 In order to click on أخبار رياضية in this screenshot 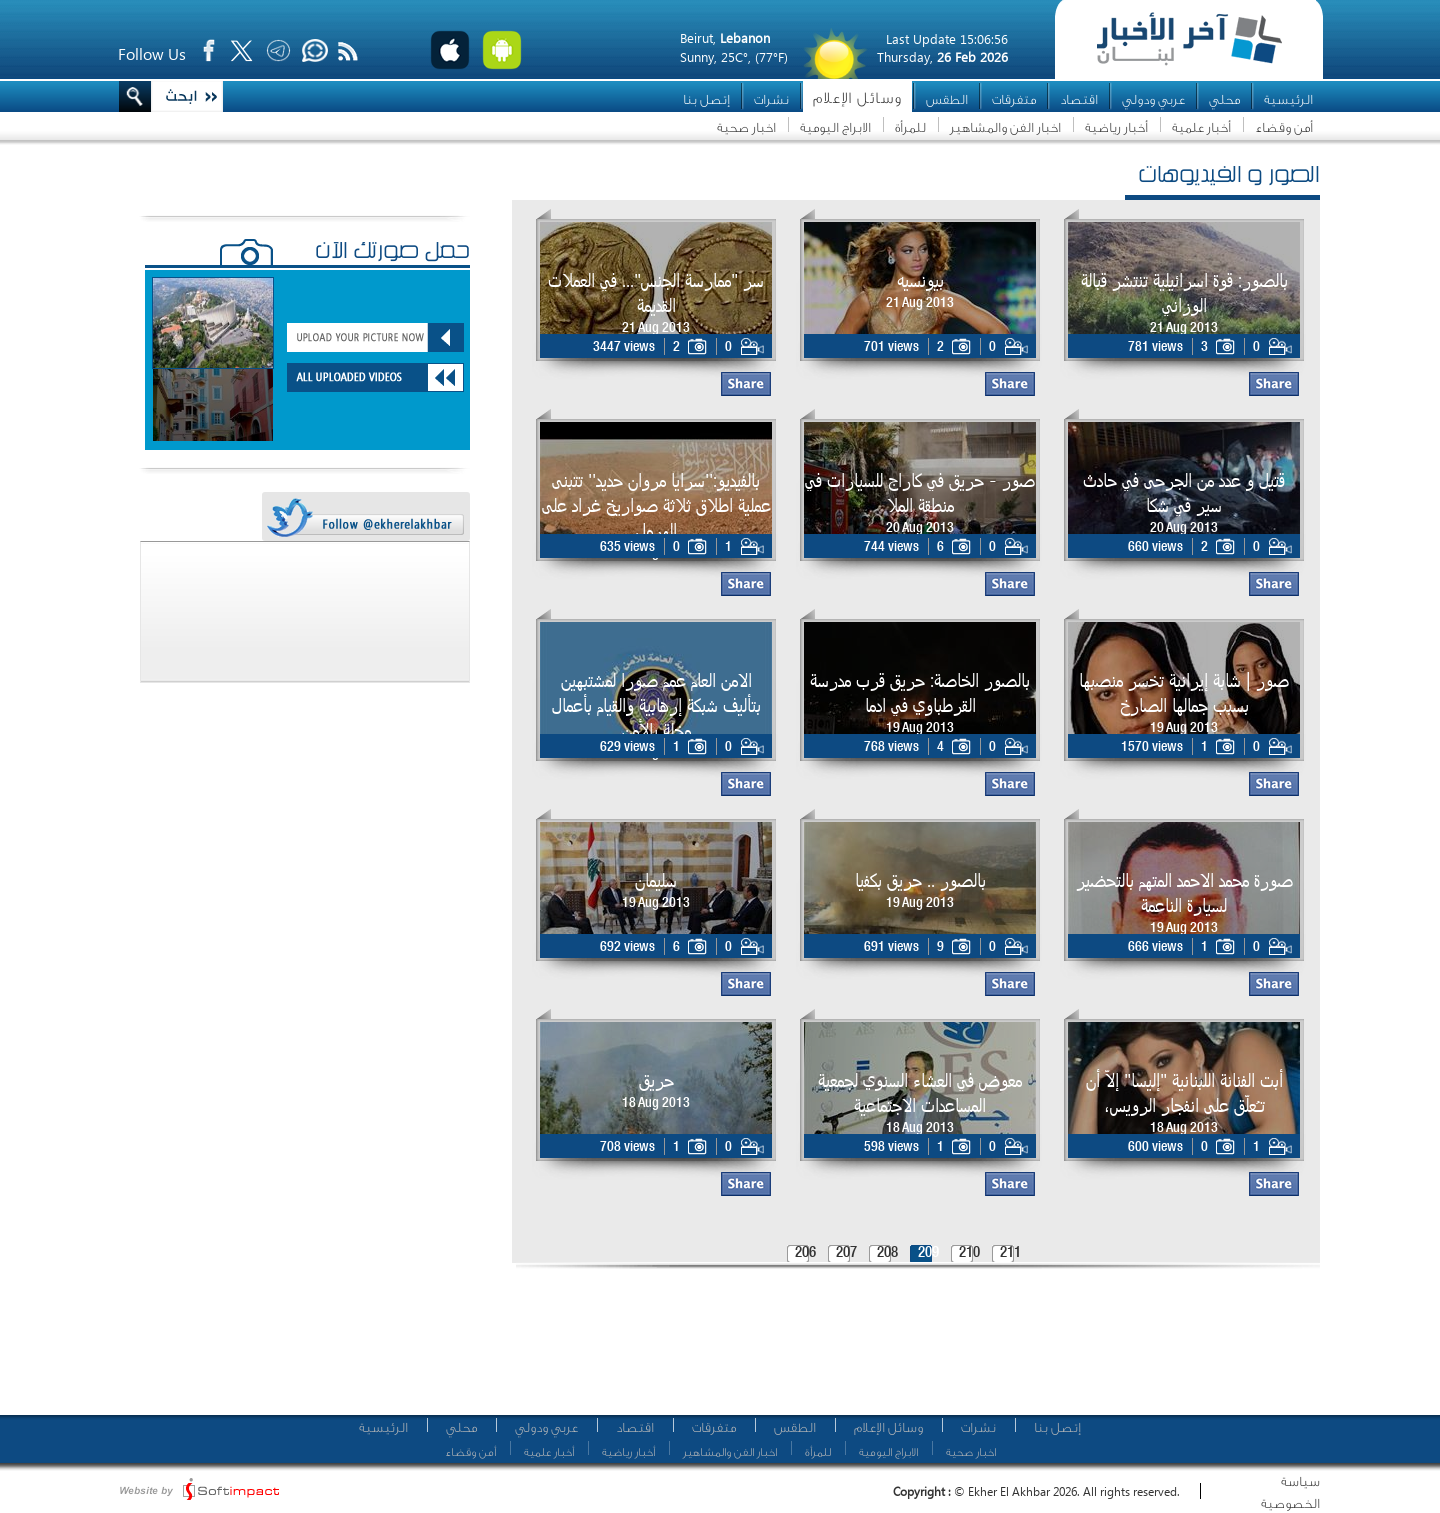, I will do `click(1116, 127)`.